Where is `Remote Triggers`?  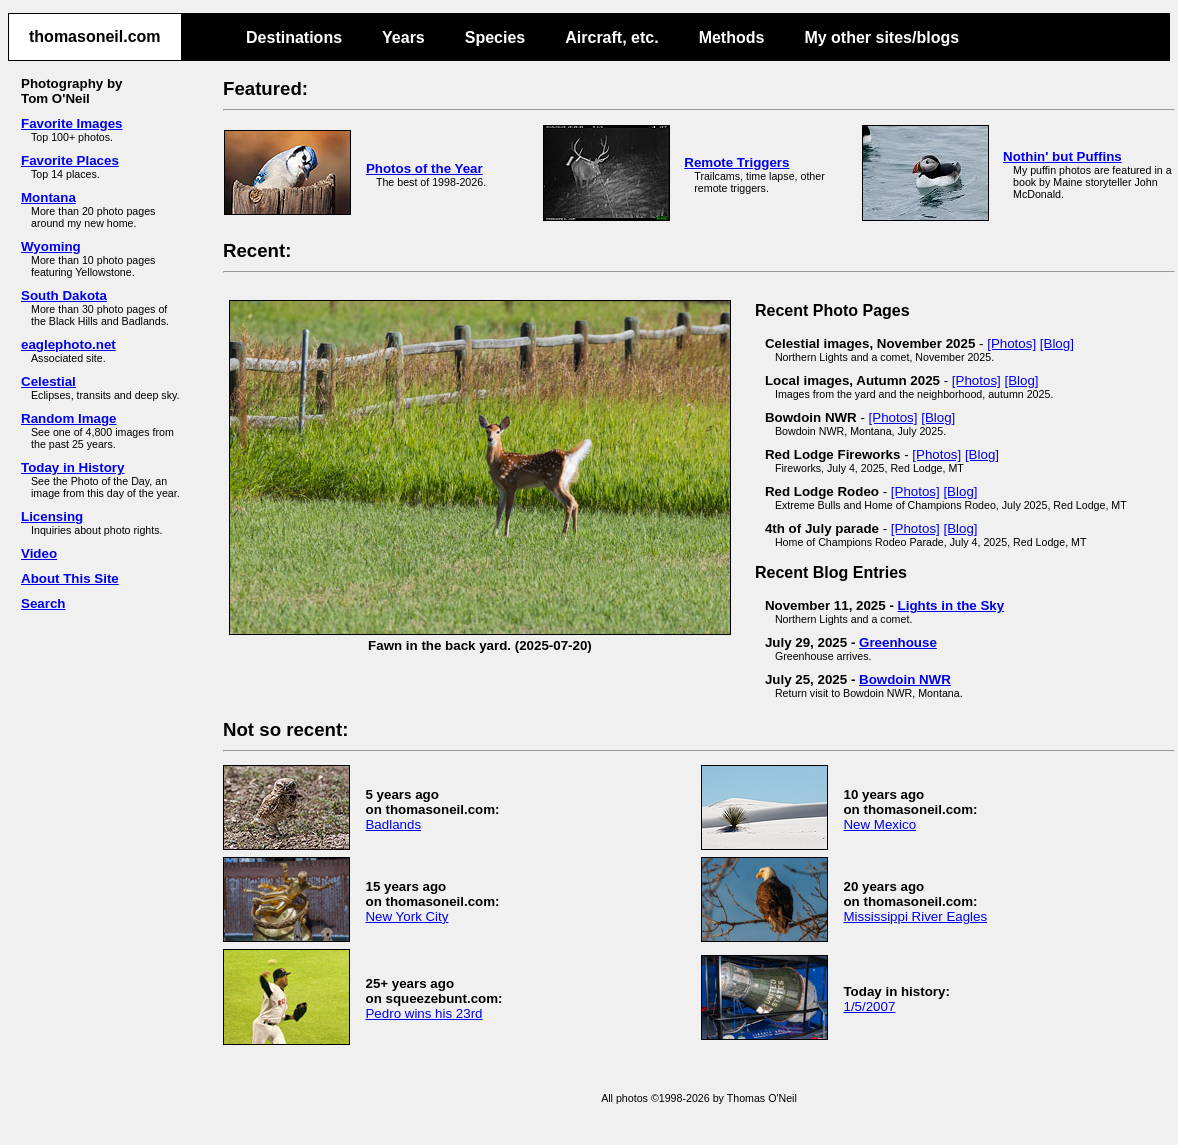
Remote Triggers is located at coordinates (736, 162).